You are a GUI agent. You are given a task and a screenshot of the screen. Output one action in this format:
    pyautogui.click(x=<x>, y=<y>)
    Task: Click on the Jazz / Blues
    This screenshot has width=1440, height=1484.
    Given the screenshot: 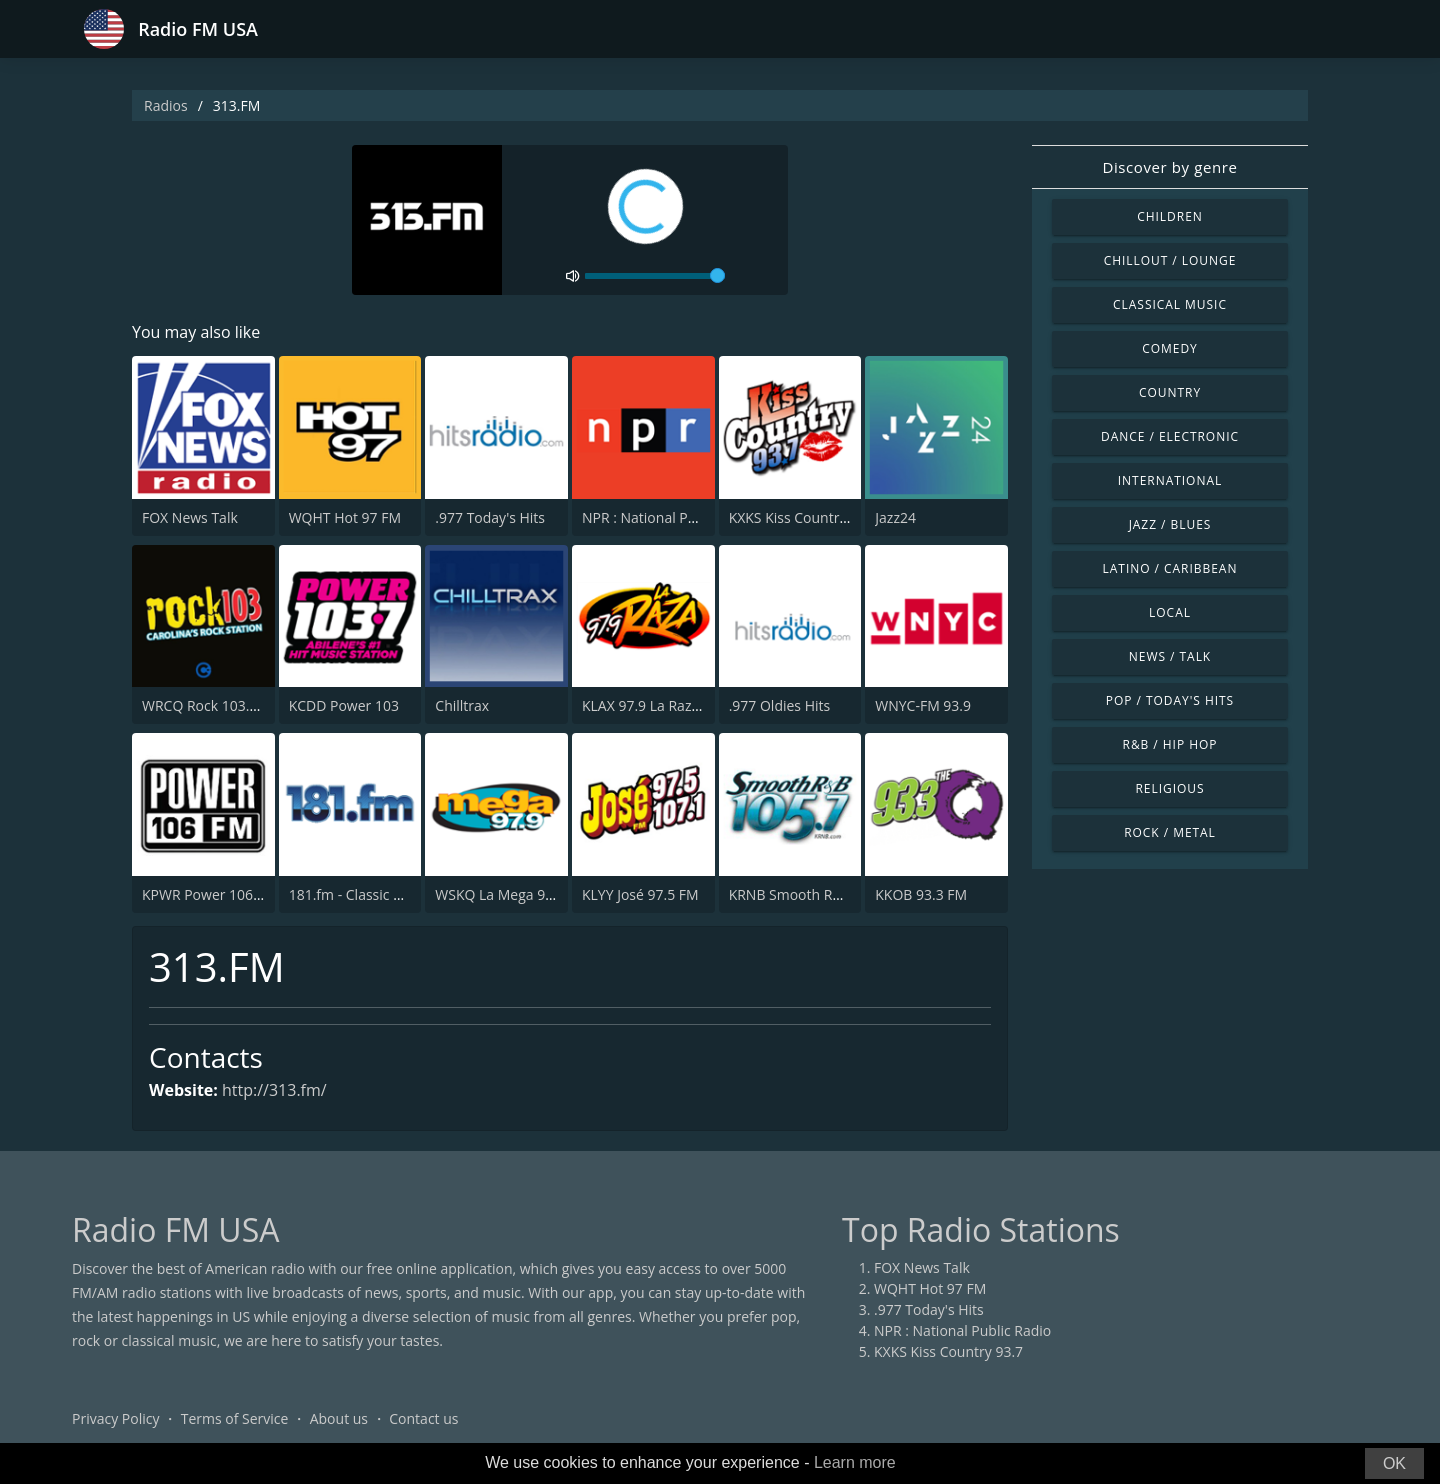 What is the action you would take?
    pyautogui.click(x=1170, y=524)
    